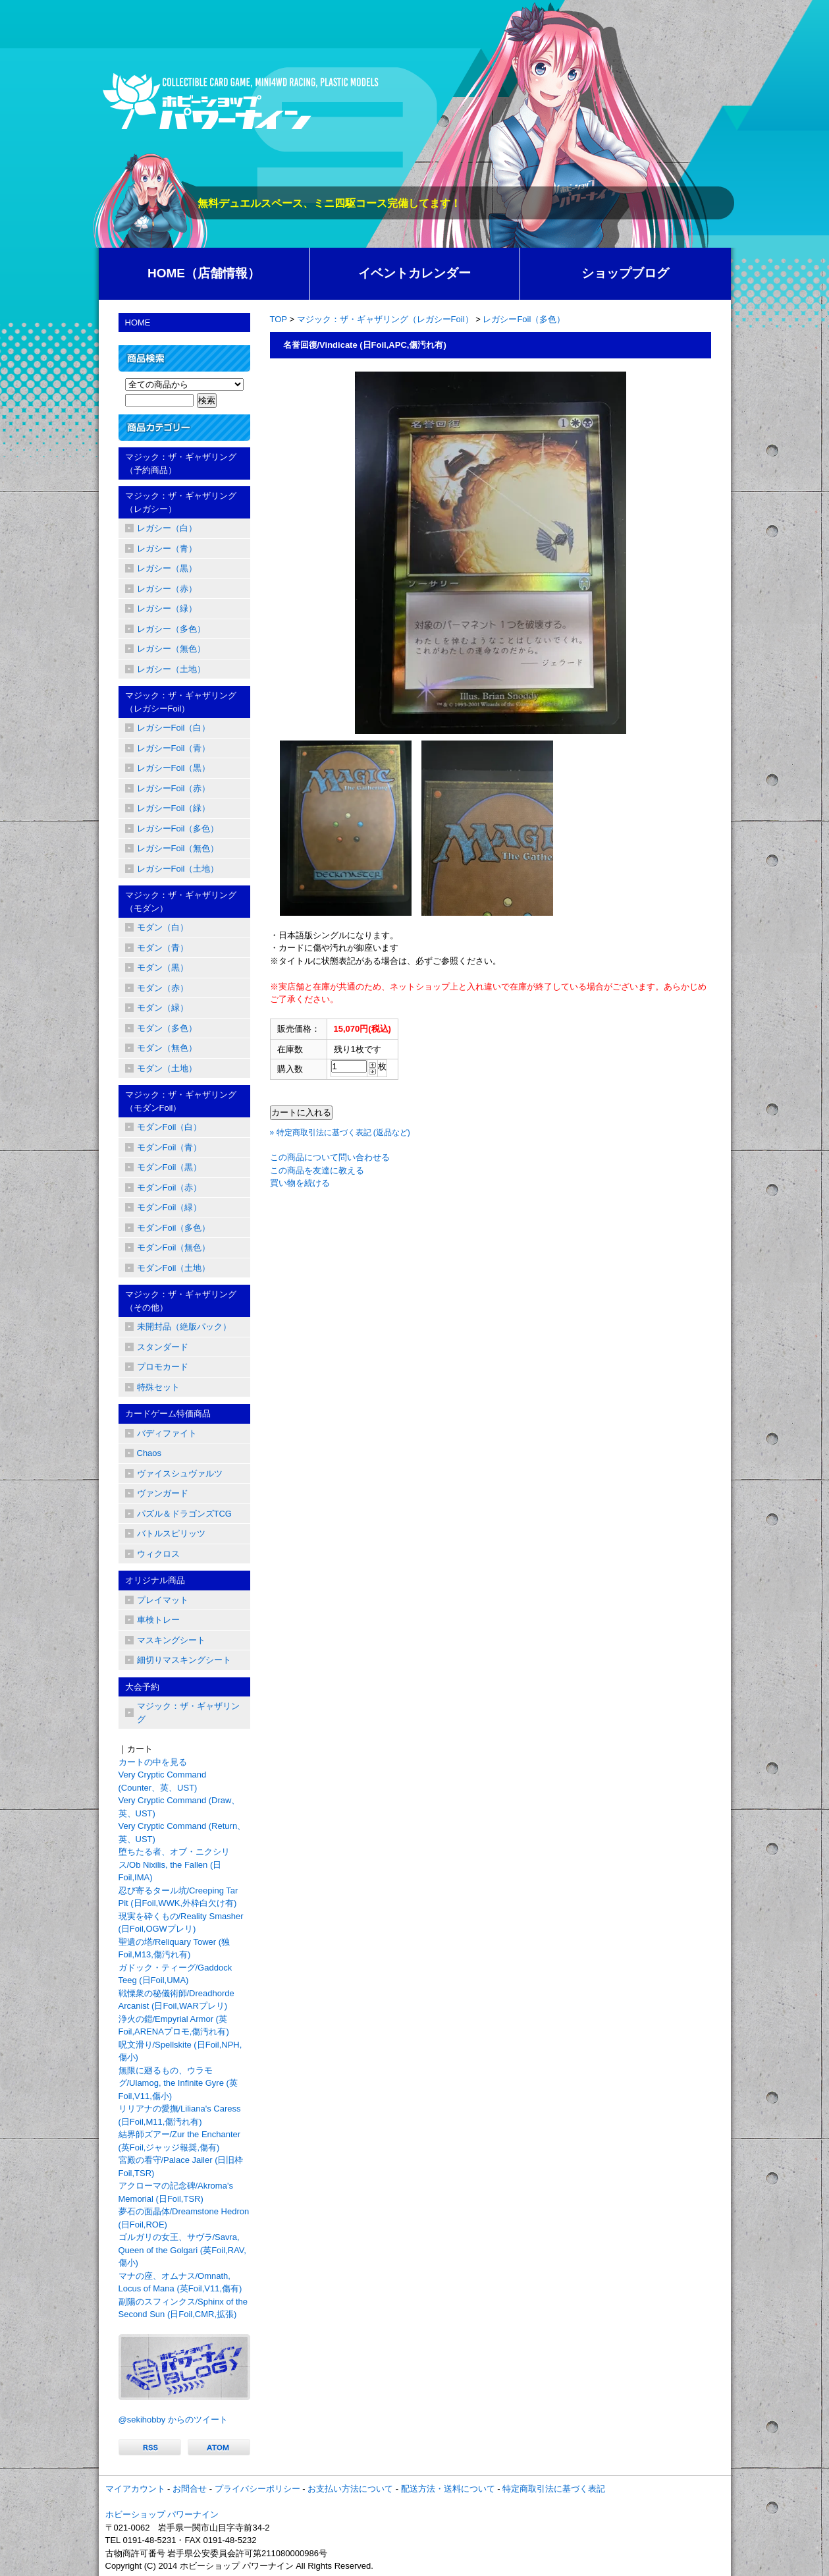  Describe the element at coordinates (171, 629) in the screenshot. I see `レガシー（多色）` at that location.